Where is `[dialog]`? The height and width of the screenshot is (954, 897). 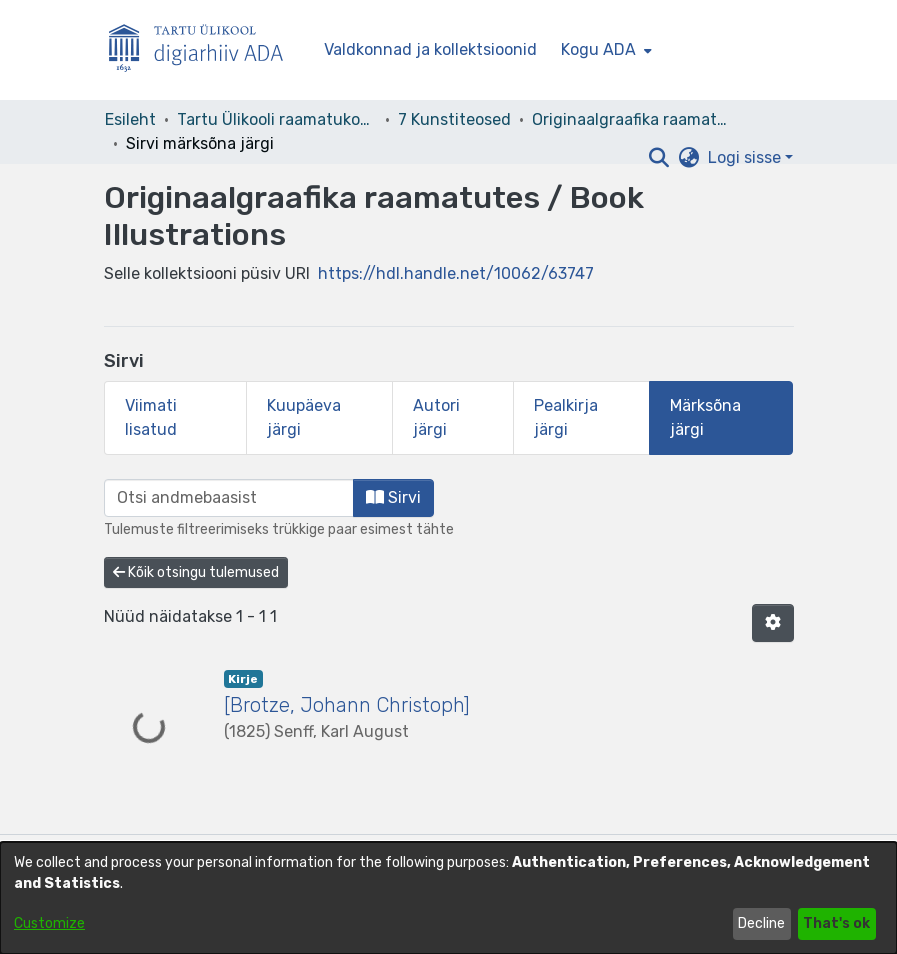 [dialog] is located at coordinates (448, 898).